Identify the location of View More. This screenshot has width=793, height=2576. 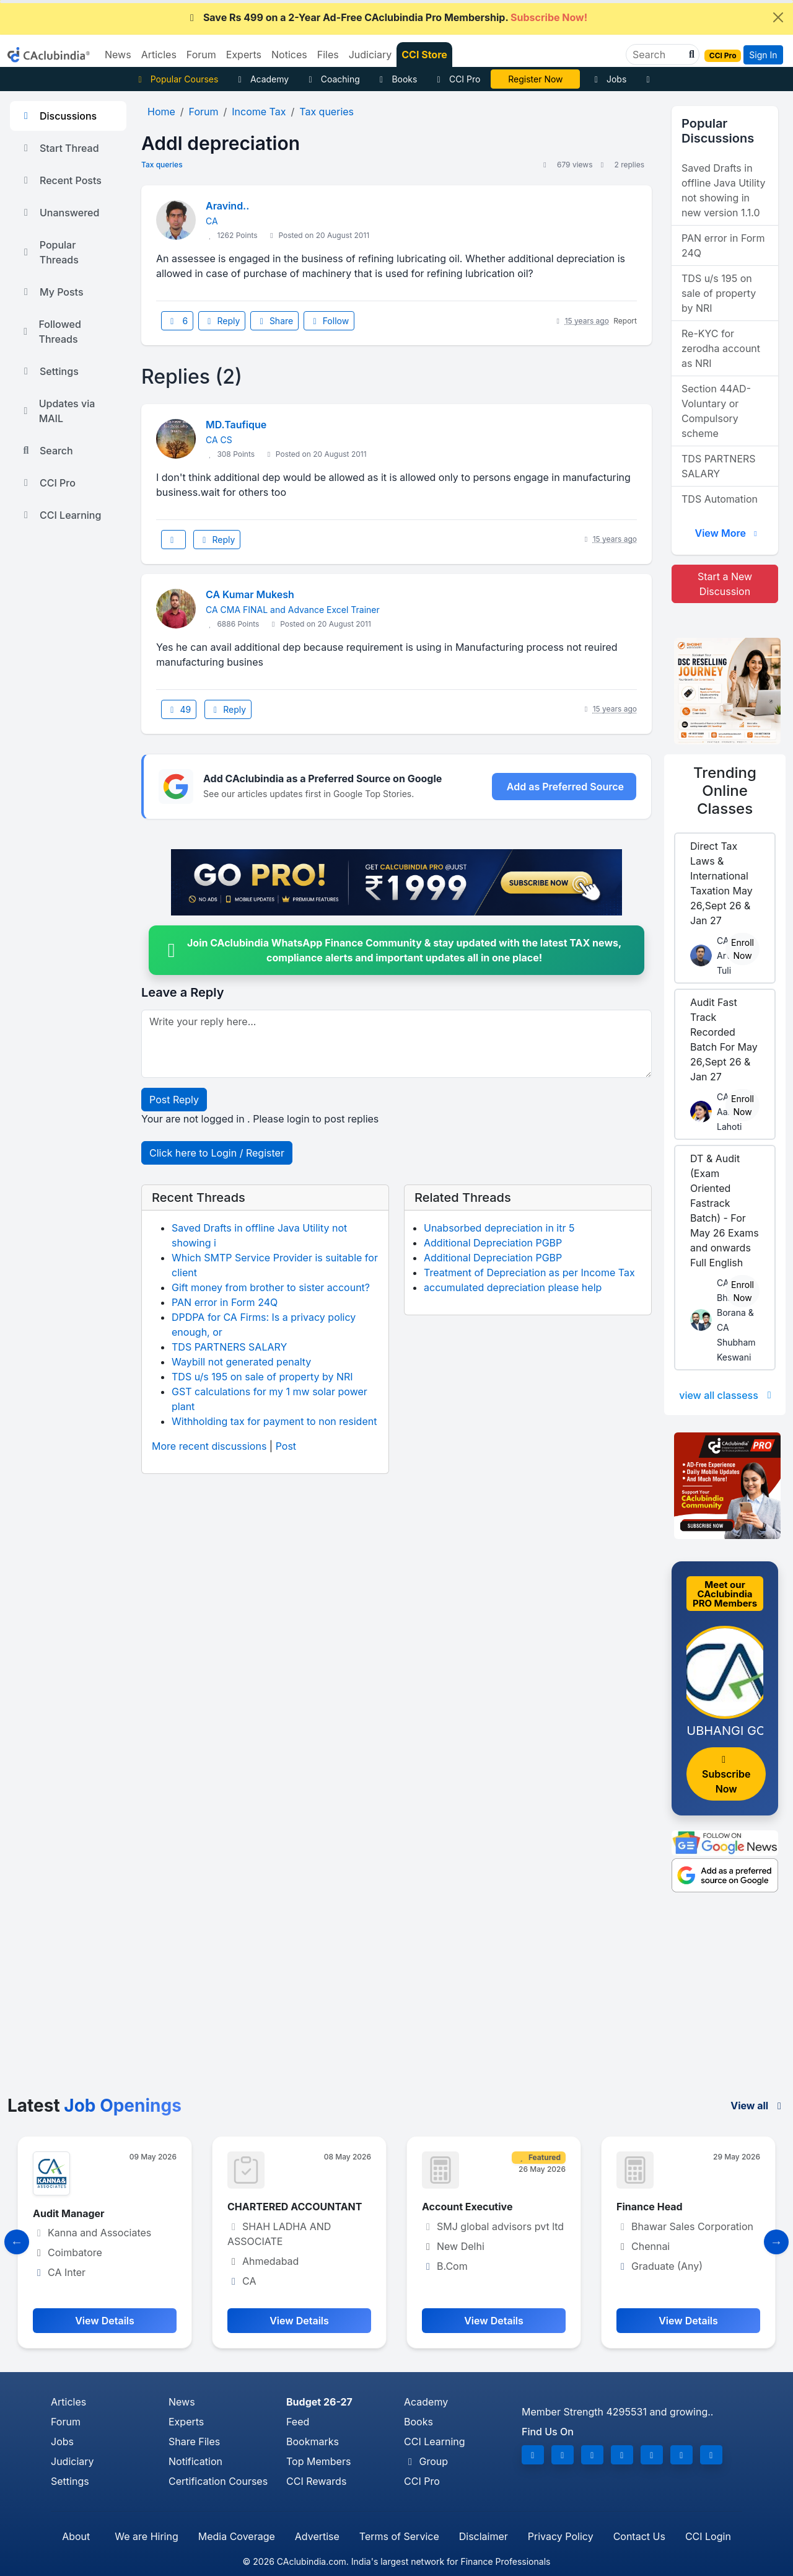
(727, 533).